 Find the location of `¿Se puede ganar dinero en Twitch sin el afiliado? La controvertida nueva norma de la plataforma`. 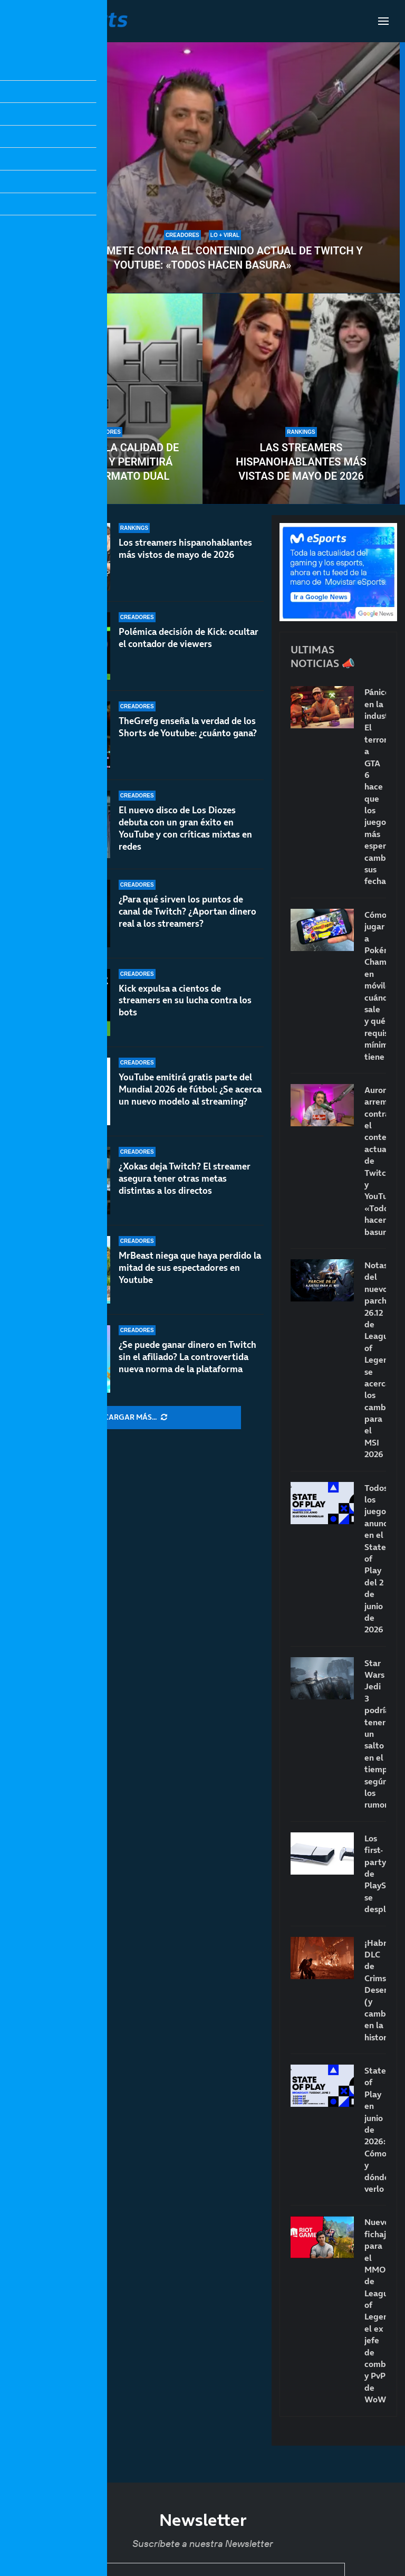

¿Se puede ganar dinero en Twitch sin el afiliado? La controvertida nueva norma de la plataforma is located at coordinates (187, 1356).